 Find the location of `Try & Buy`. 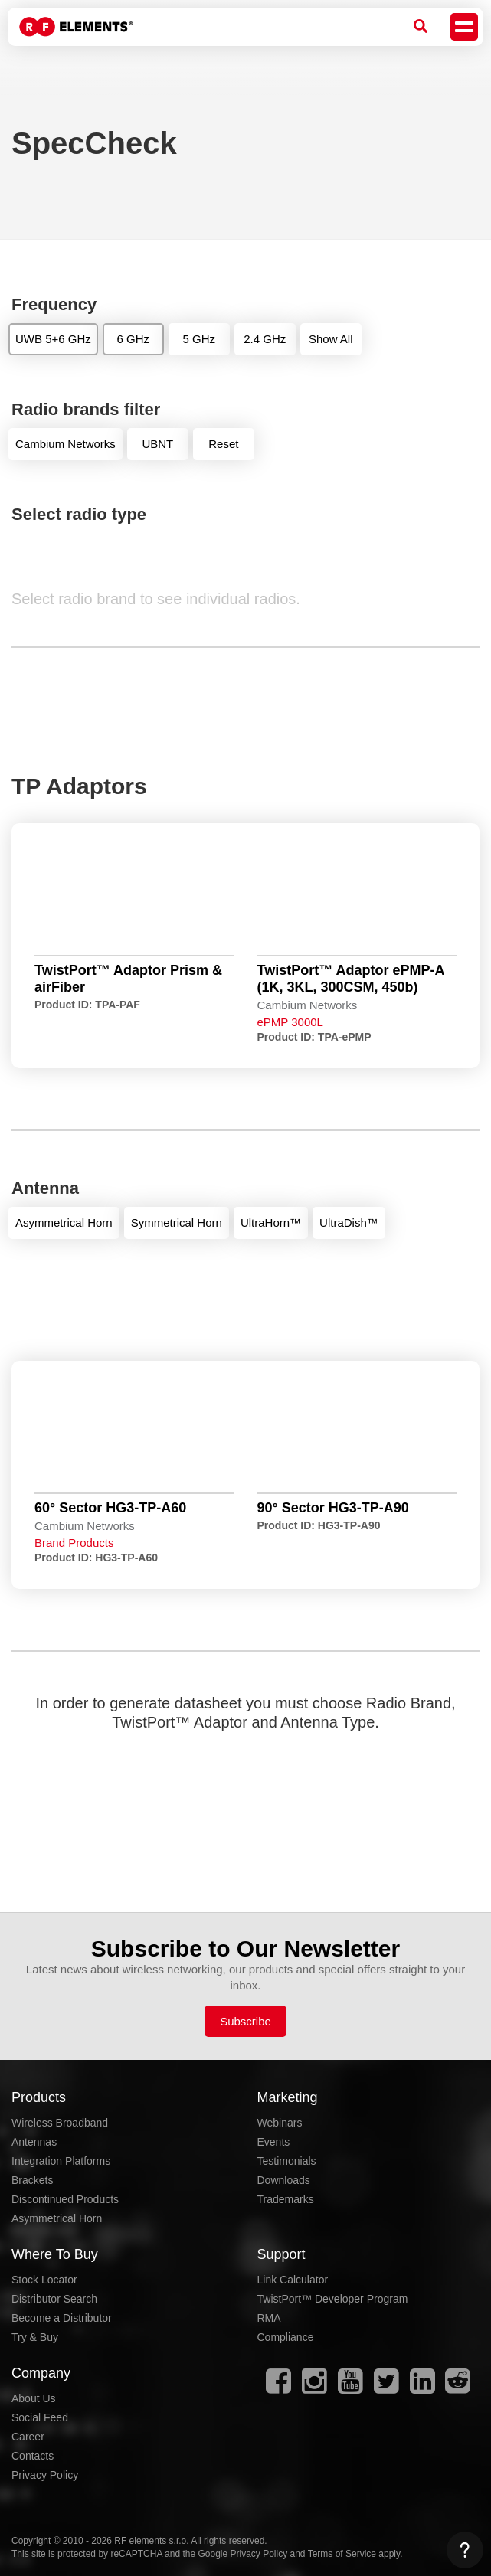

Try & Buy is located at coordinates (34, 2337).